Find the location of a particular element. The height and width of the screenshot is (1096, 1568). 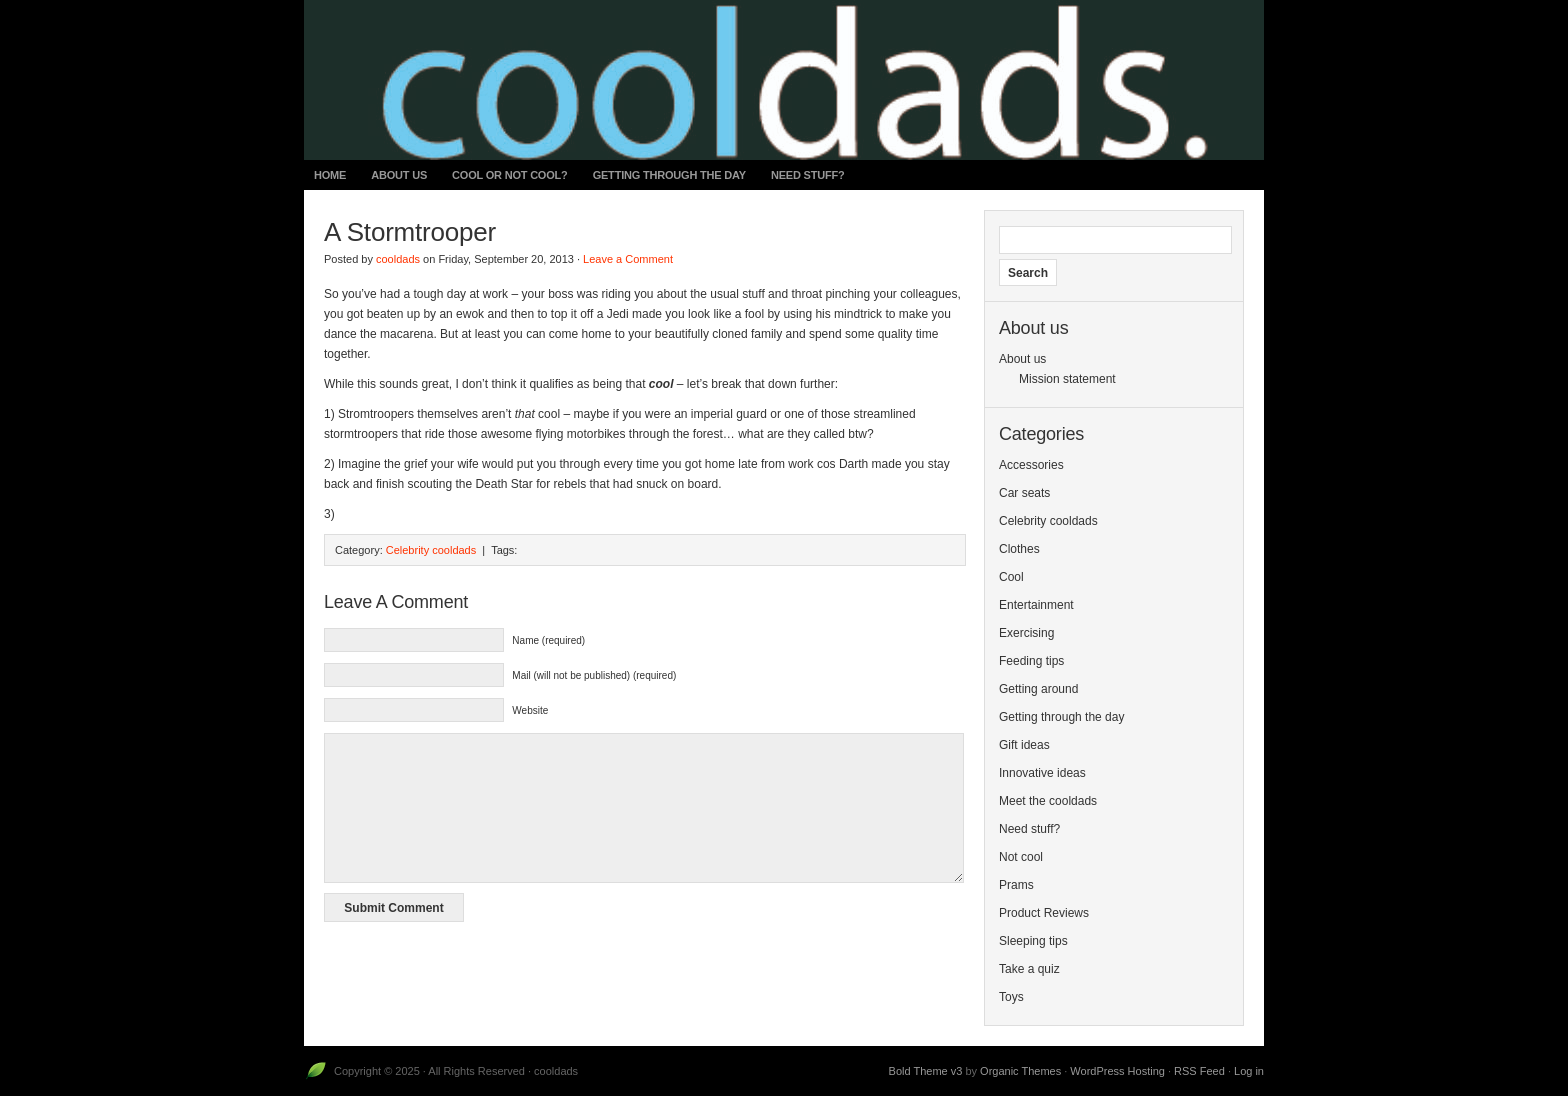

Not cool is located at coordinates (1021, 857).